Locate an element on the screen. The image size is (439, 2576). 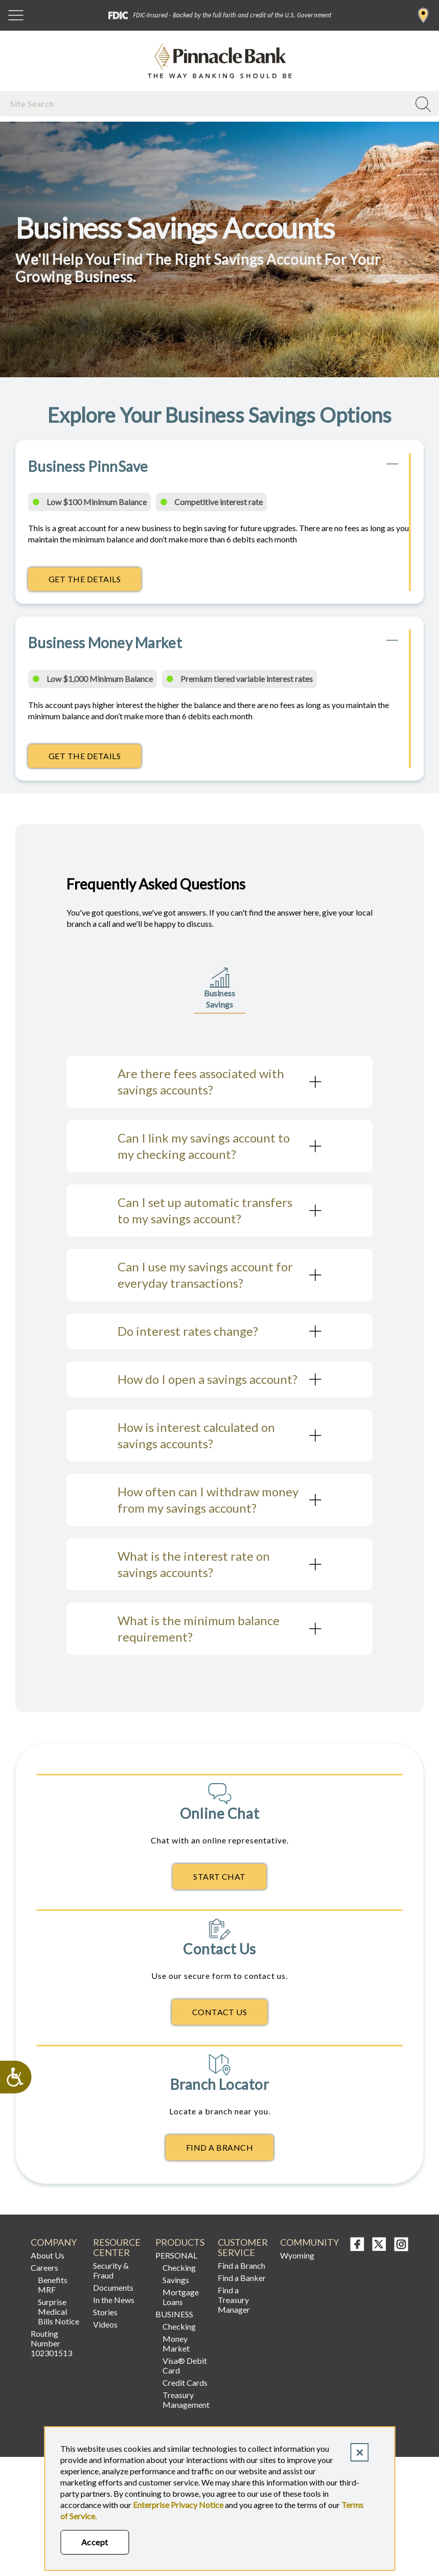
Visa® Debit Card is located at coordinates (185, 2365).